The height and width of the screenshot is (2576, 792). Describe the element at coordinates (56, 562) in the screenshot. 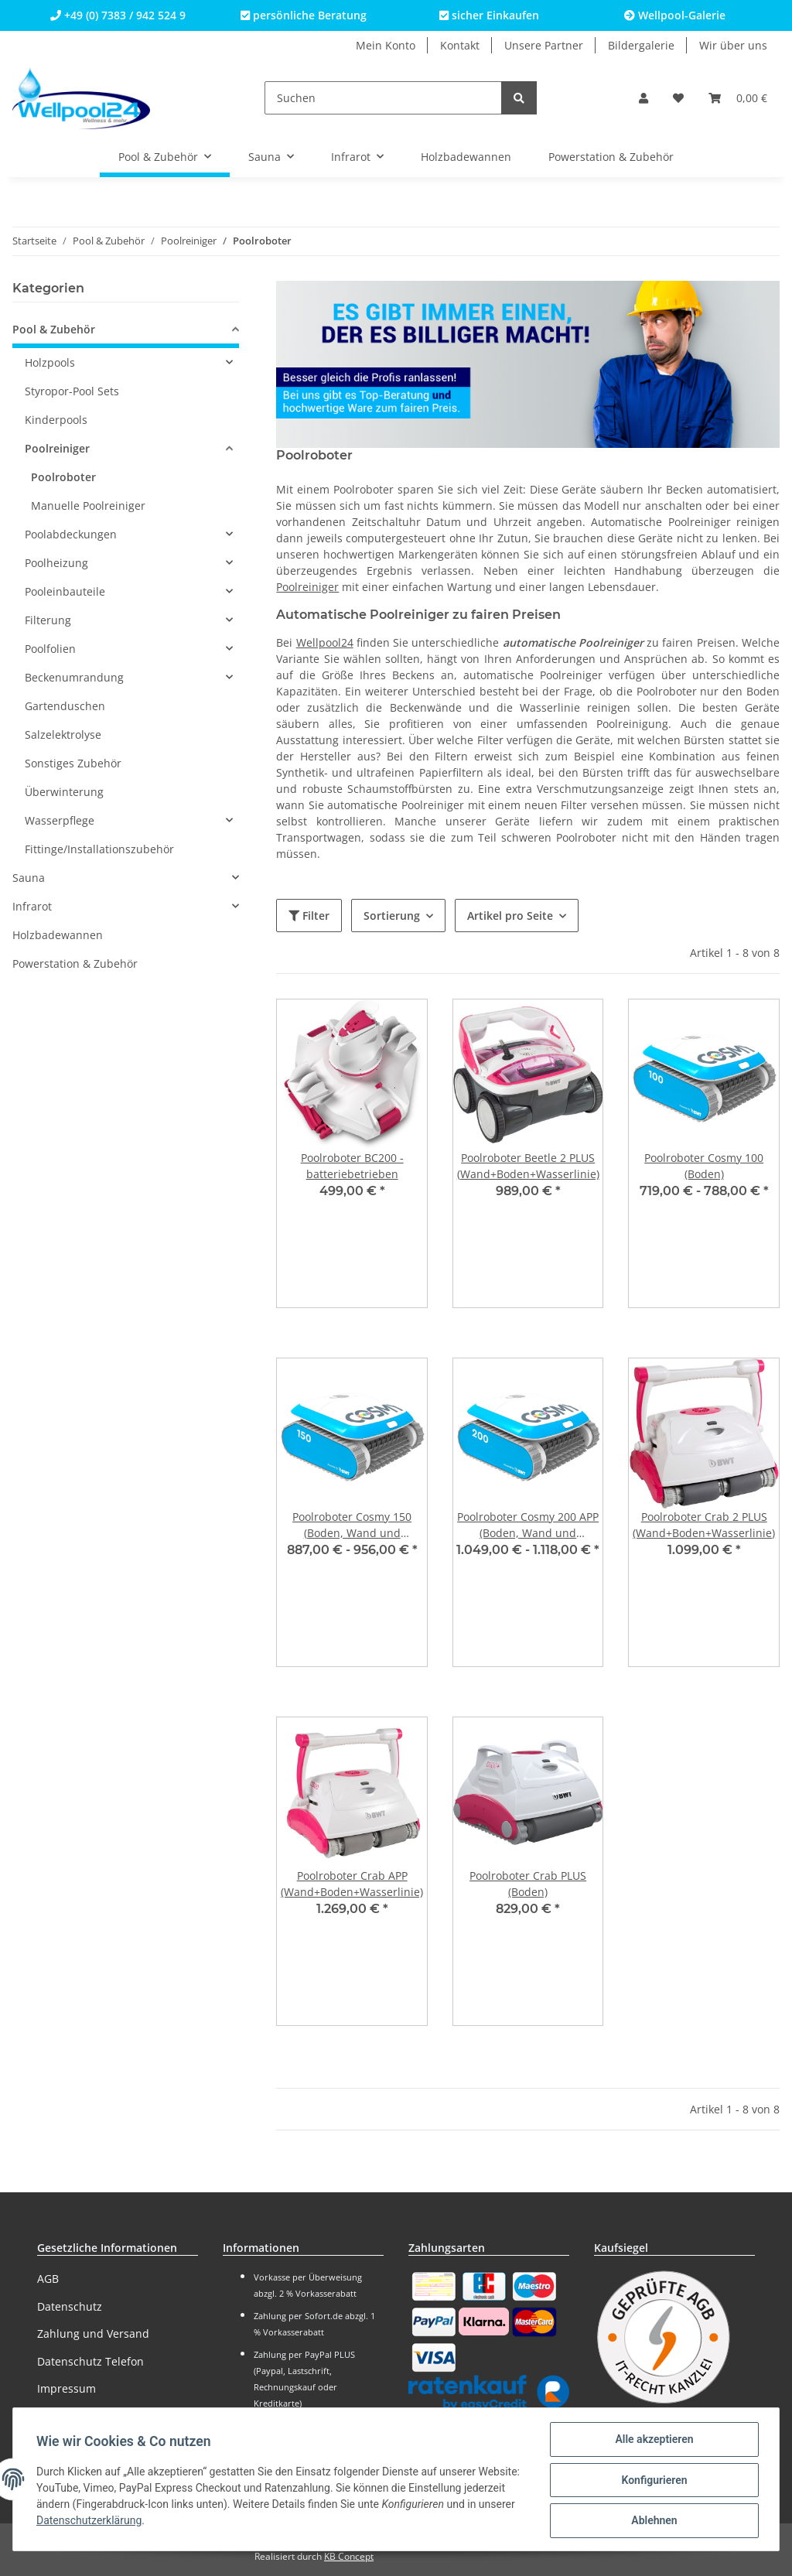

I see `Poolheizung` at that location.